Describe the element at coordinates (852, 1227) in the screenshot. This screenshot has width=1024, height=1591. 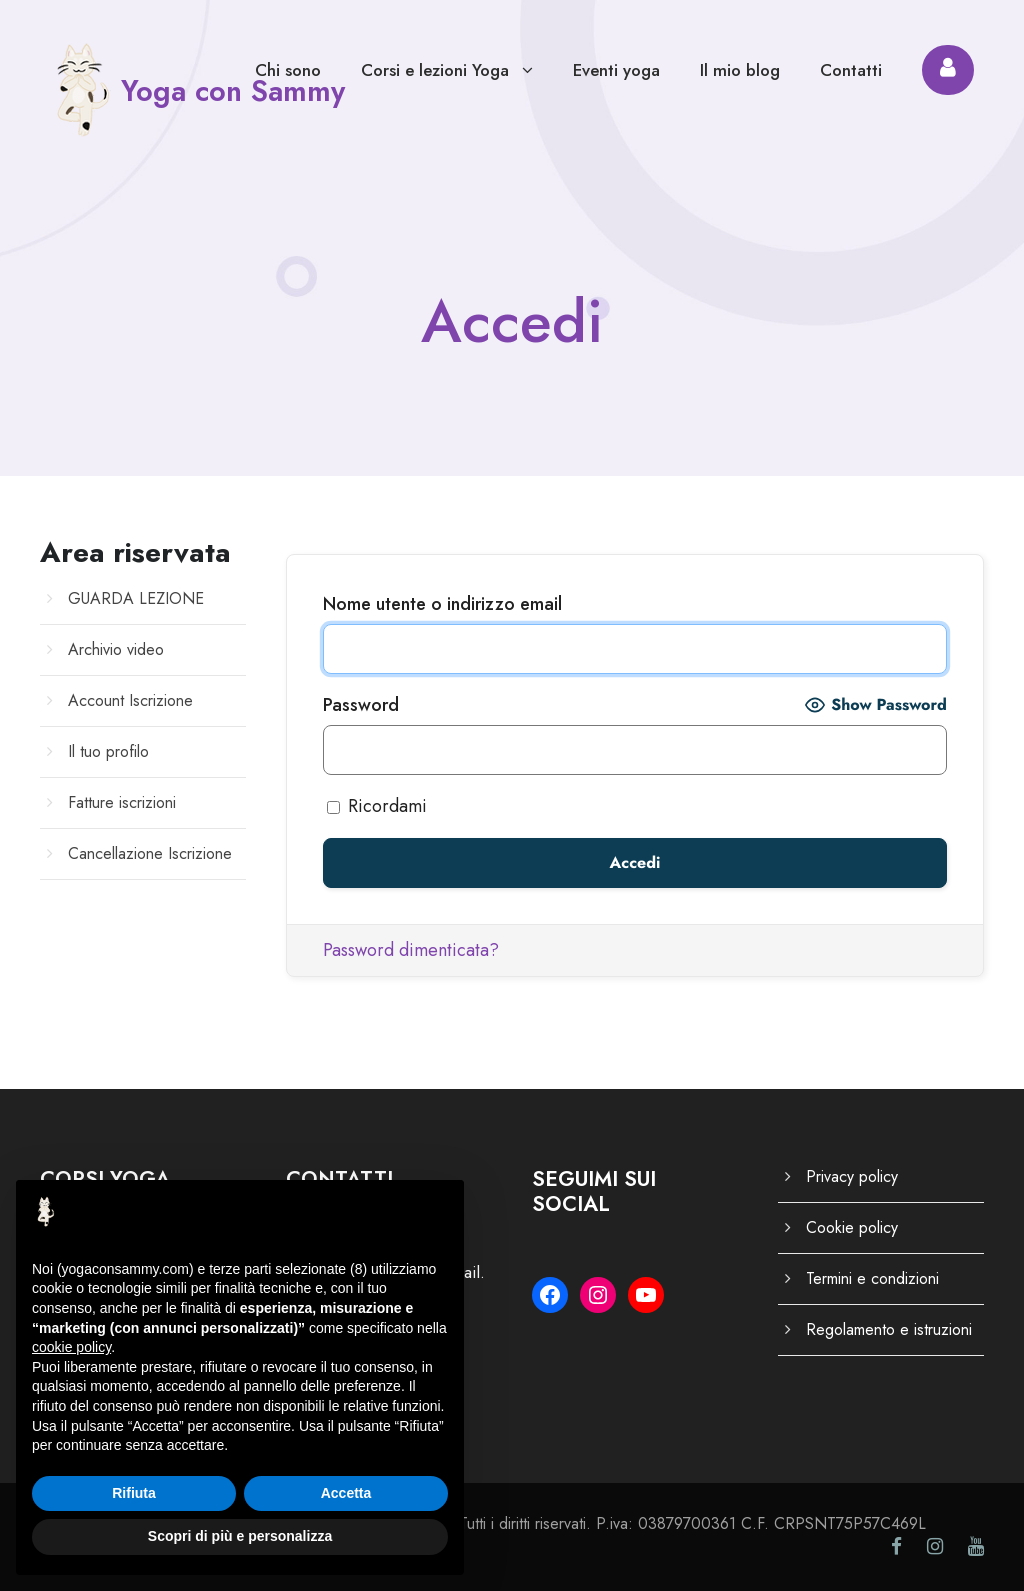
I see `Cookie policy` at that location.